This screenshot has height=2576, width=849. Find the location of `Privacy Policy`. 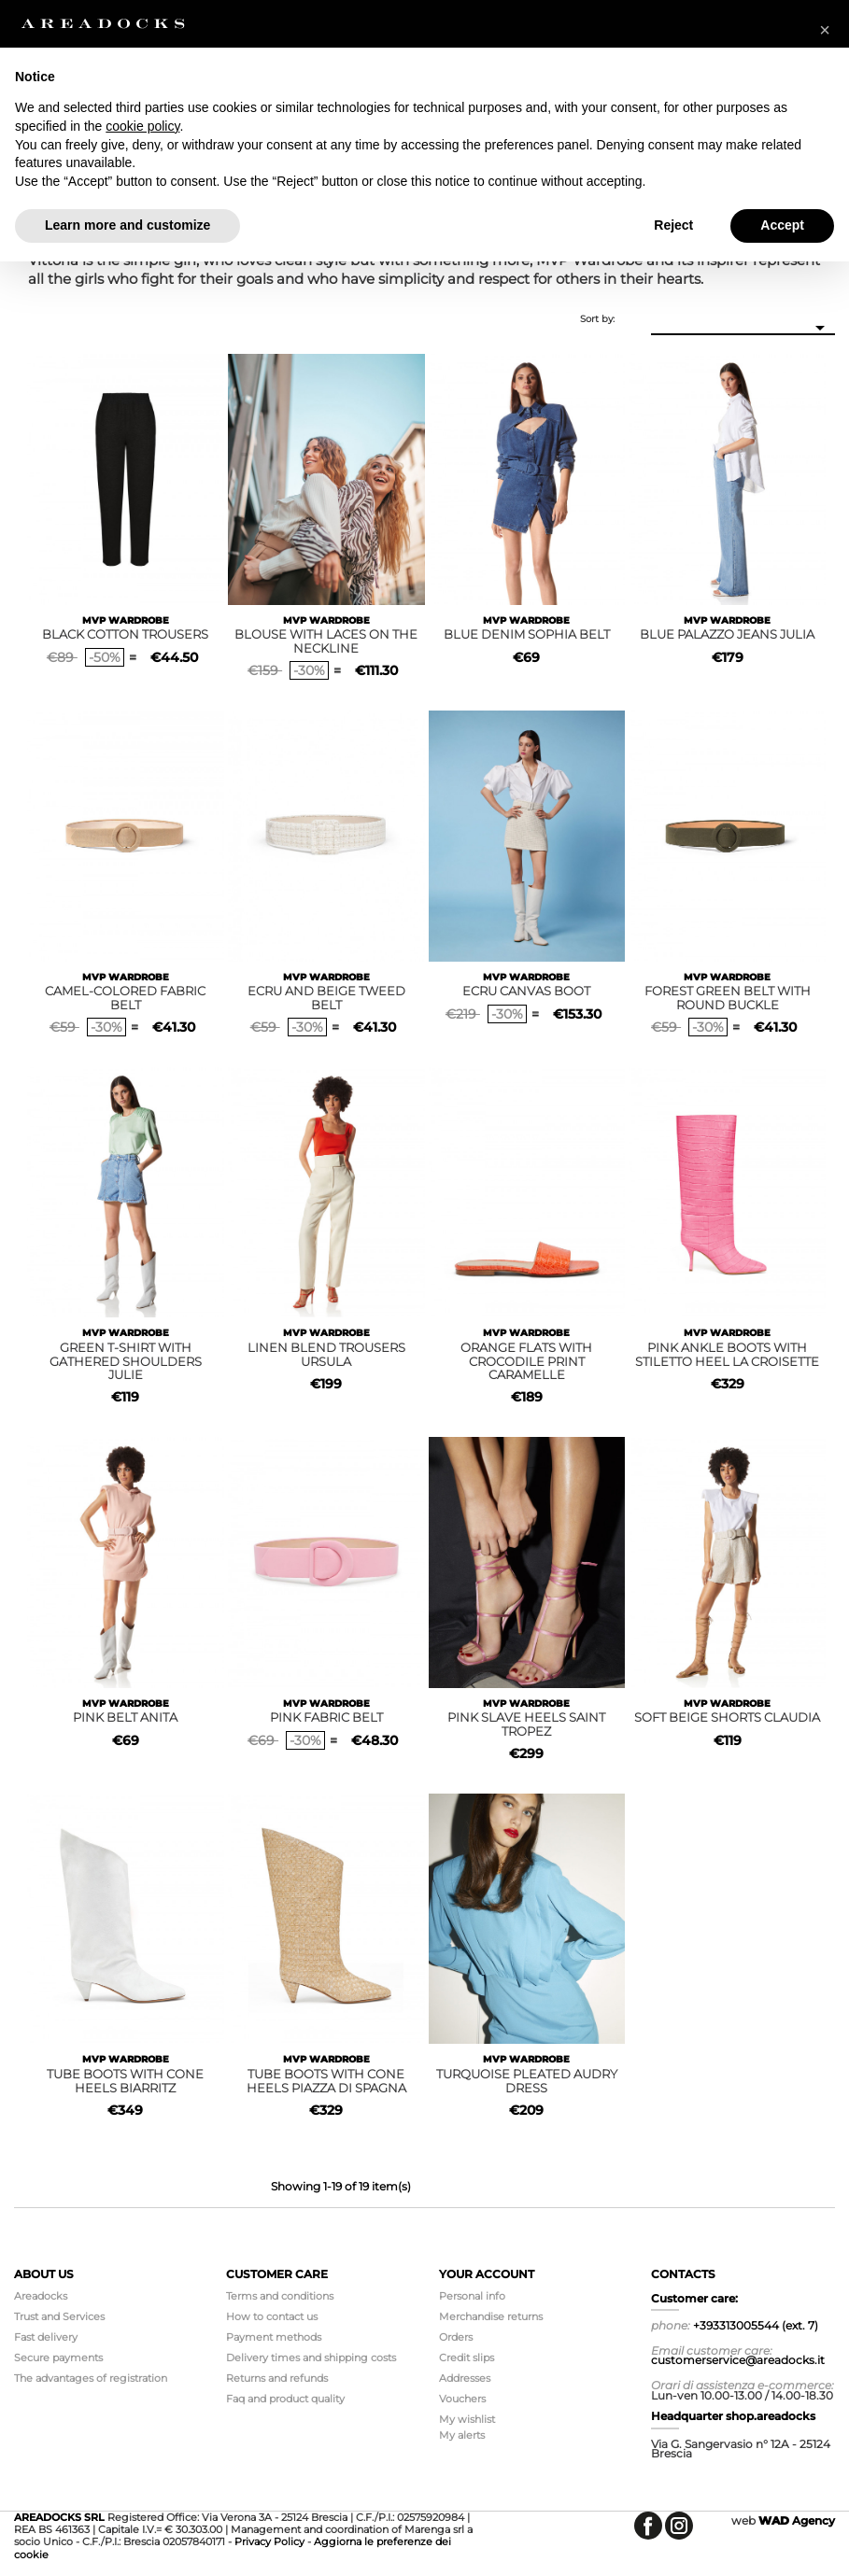

Privacy Policy is located at coordinates (269, 2541).